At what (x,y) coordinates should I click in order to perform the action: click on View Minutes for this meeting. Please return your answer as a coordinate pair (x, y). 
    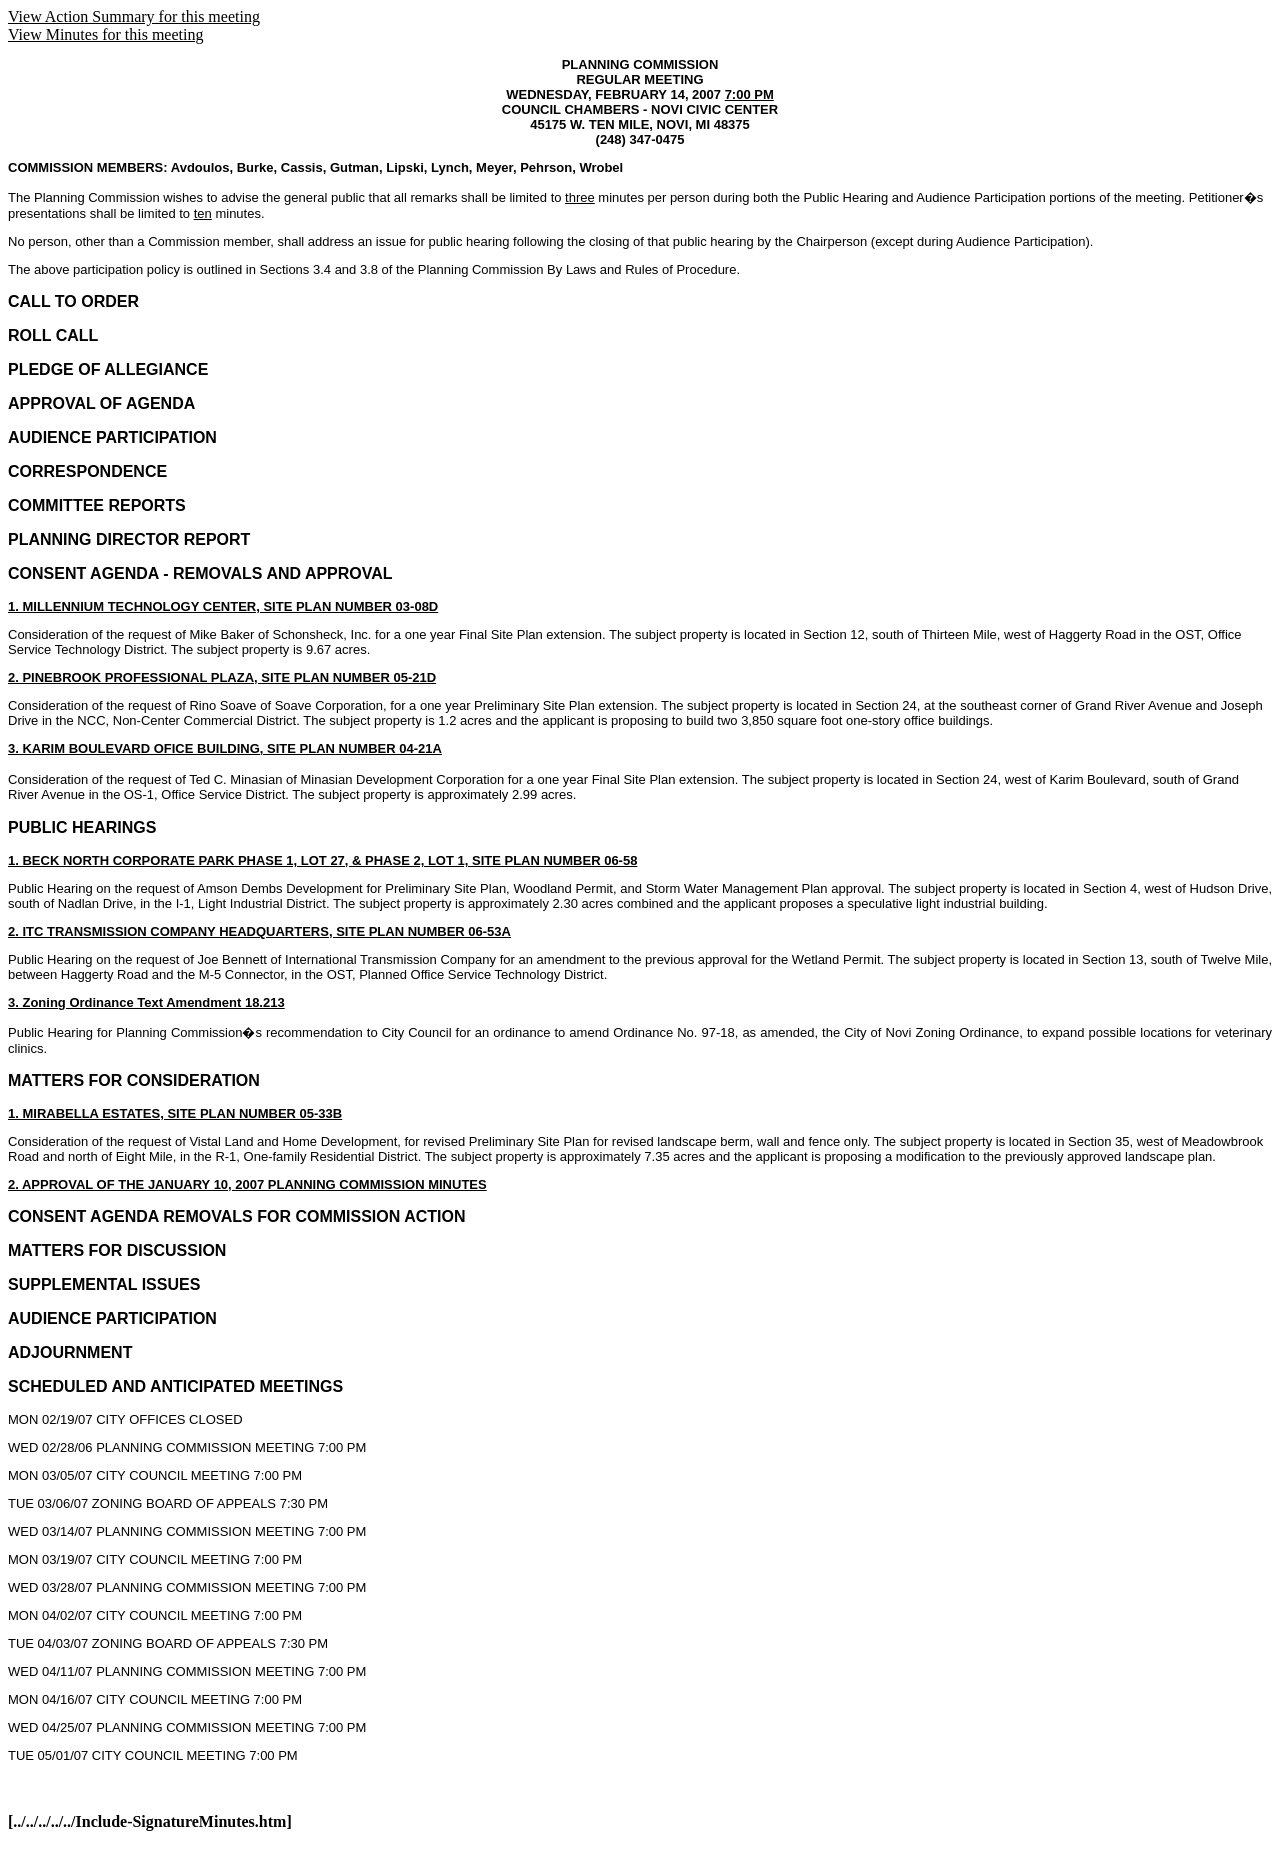
    Looking at the image, I should click on (105, 34).